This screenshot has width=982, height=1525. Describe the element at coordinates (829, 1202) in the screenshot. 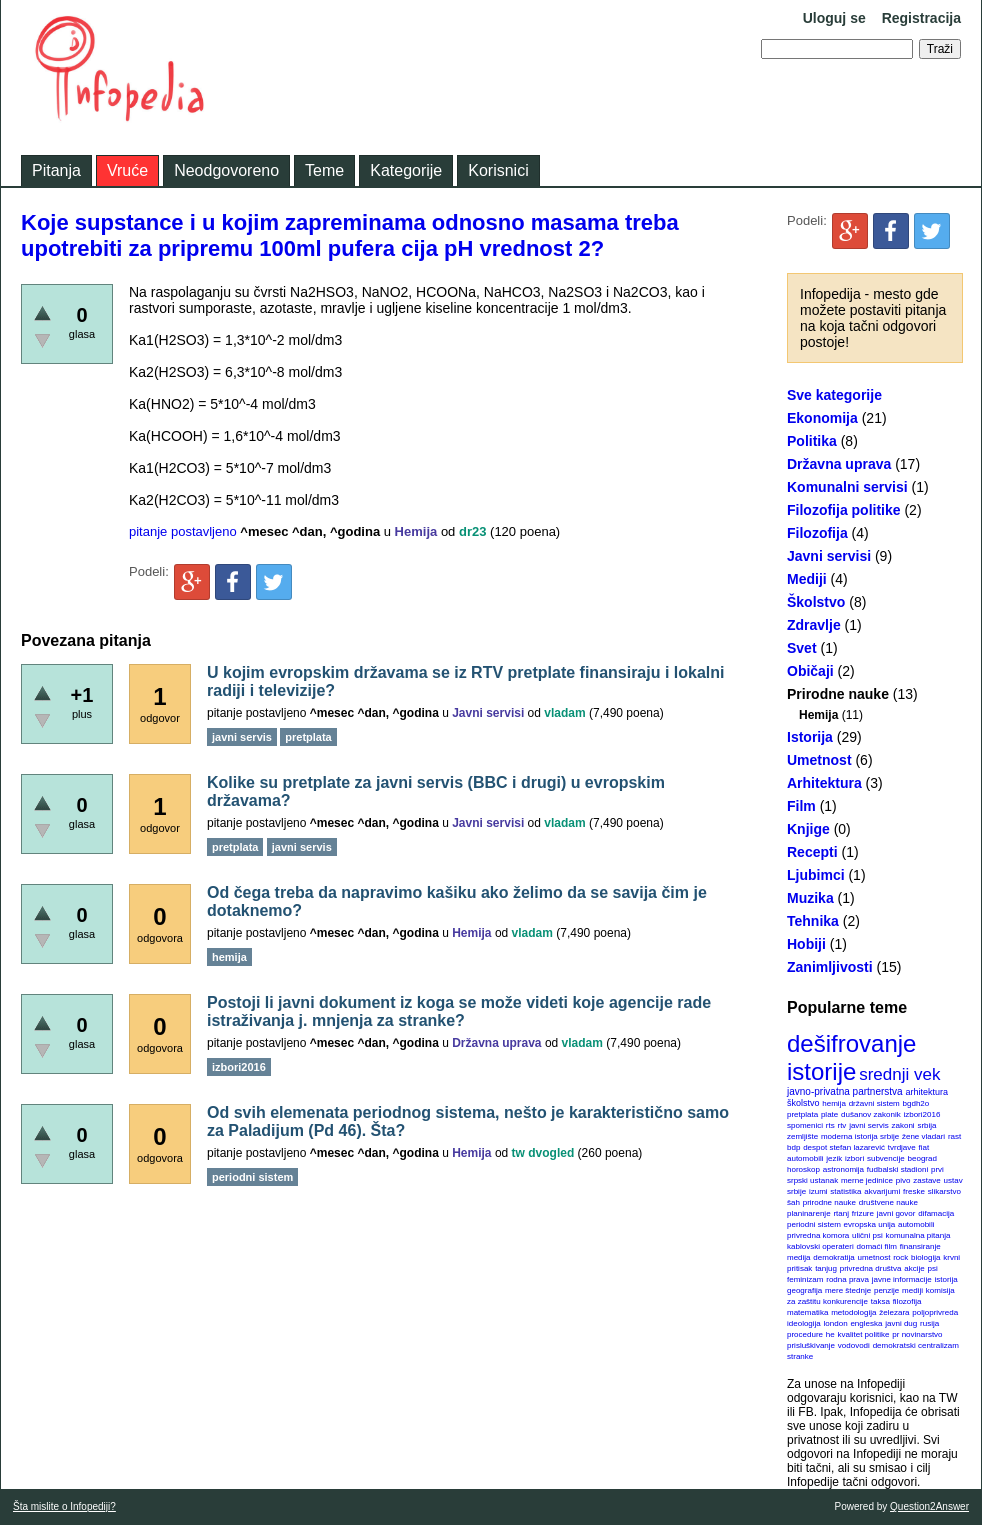

I see `prirodne nauke` at that location.